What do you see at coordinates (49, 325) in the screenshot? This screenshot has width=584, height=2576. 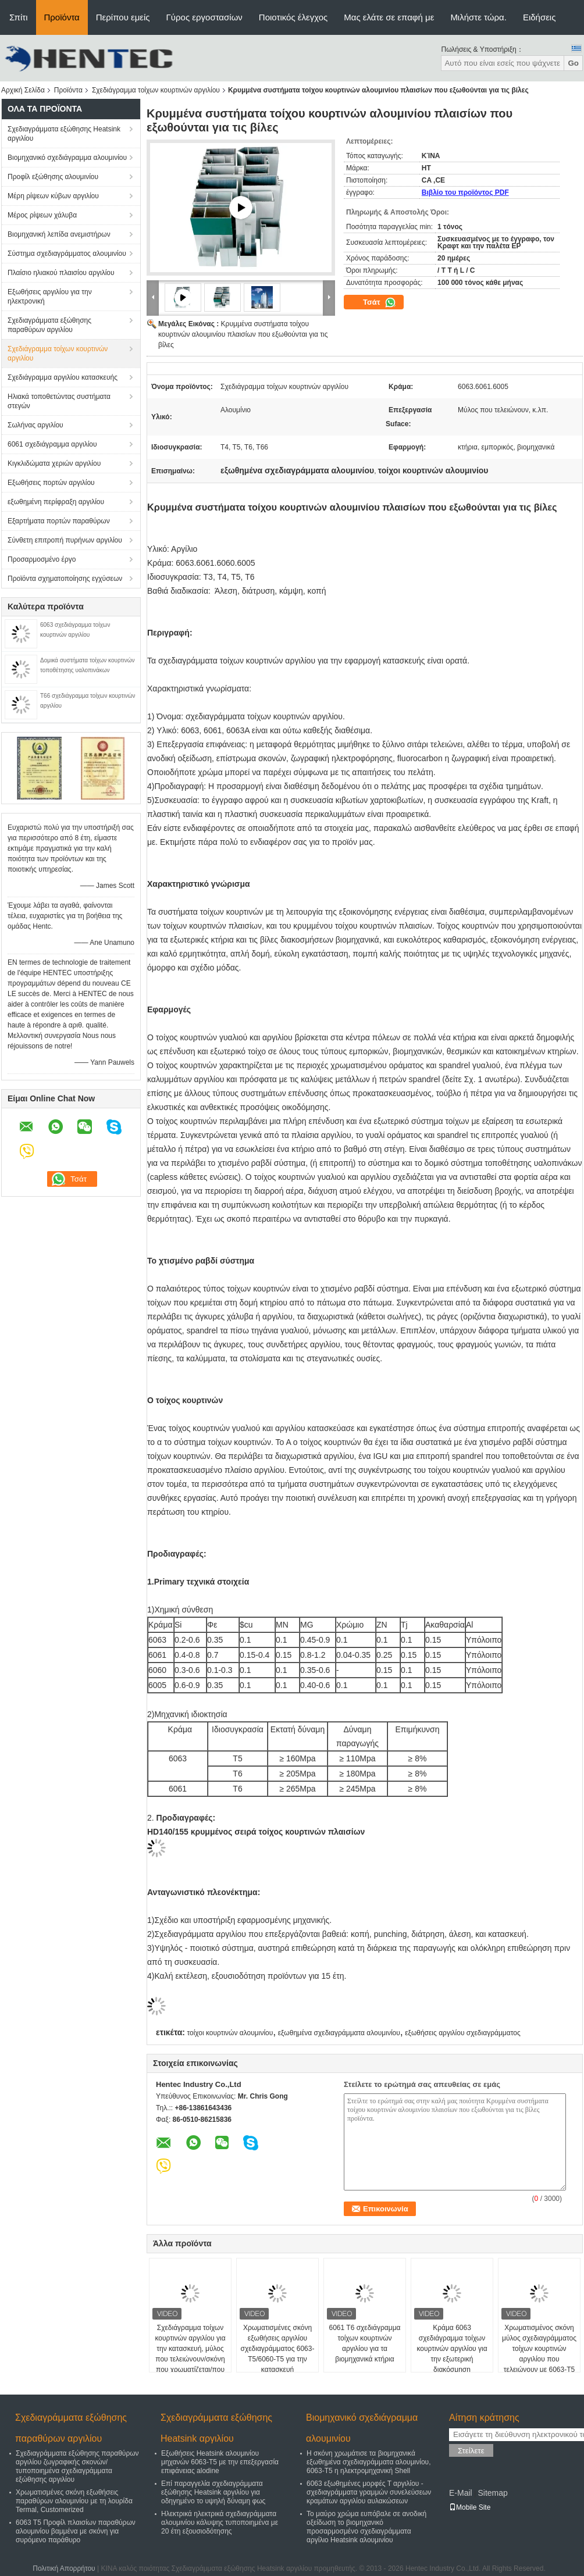 I see `Σχεδιαγράμματα εξώθησης παραθύρων αργιλίου` at bounding box center [49, 325].